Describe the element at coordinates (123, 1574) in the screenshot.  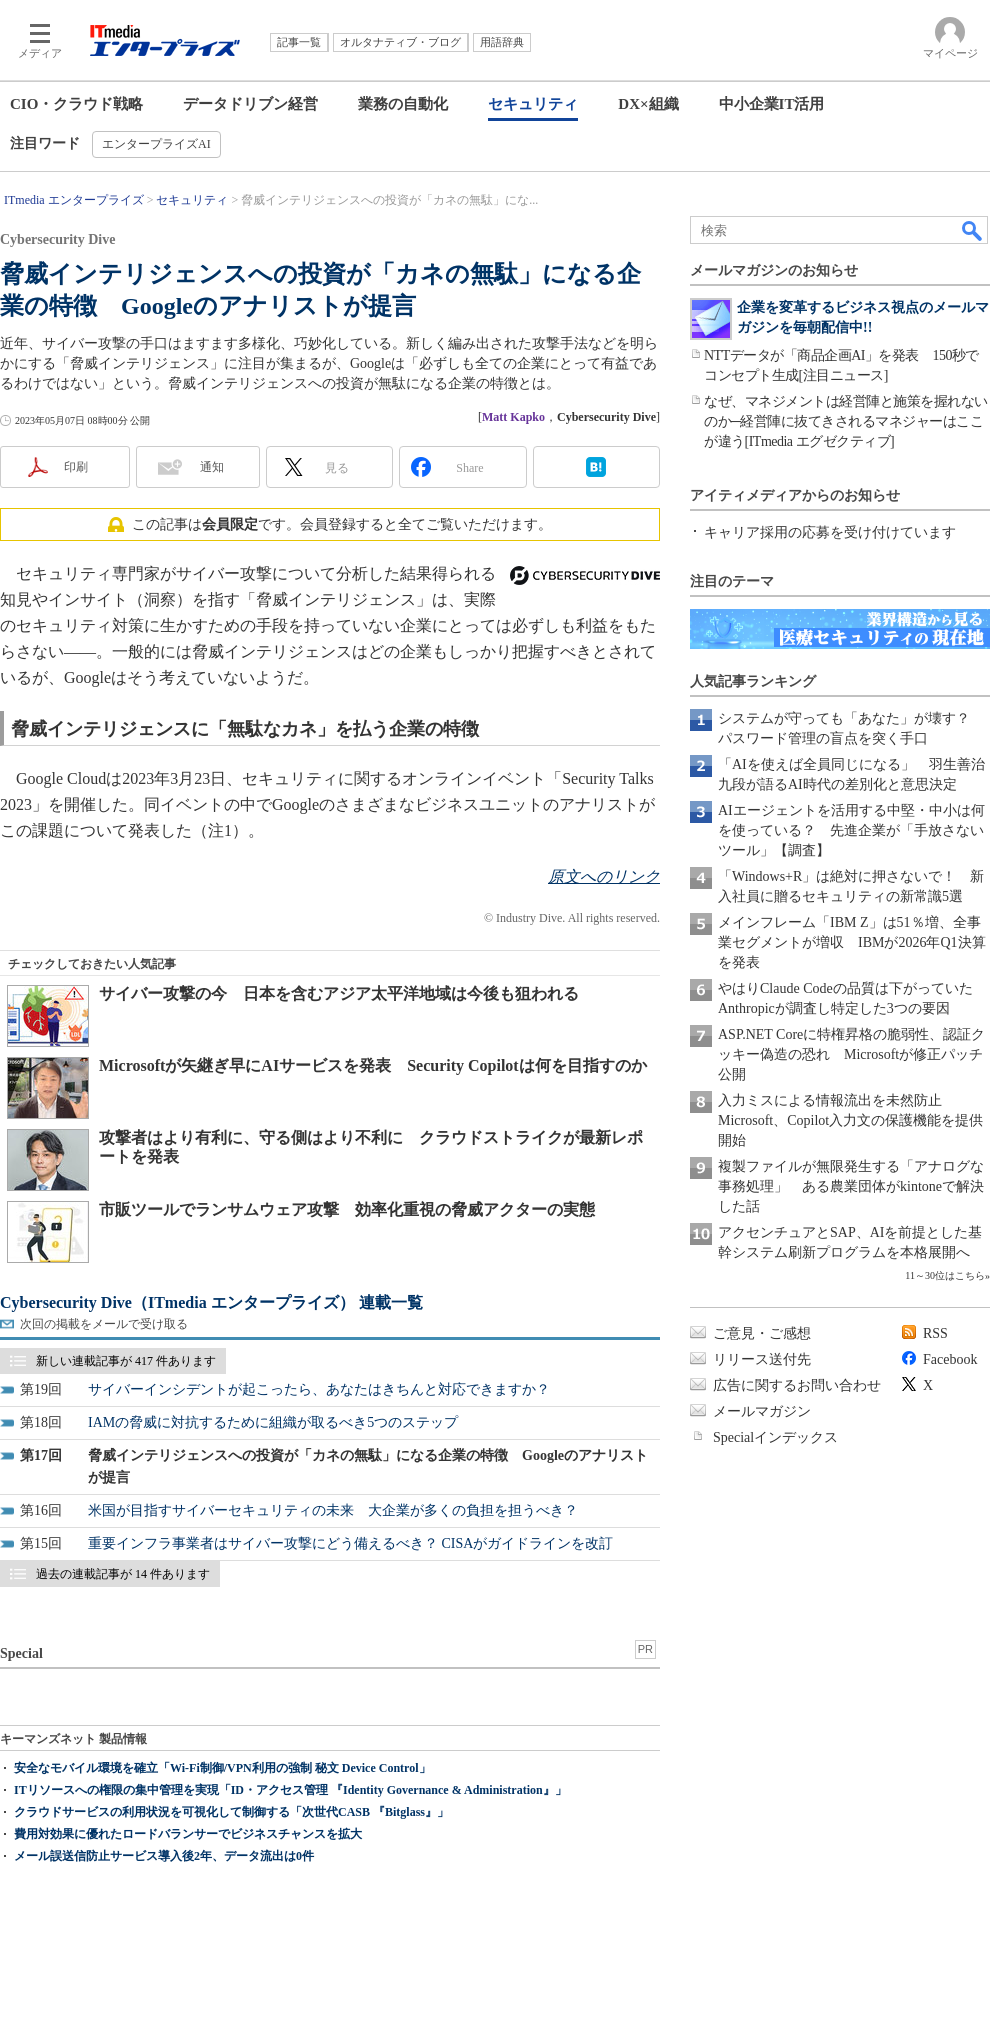
I see `過去の連載記事が 14 件あります` at that location.